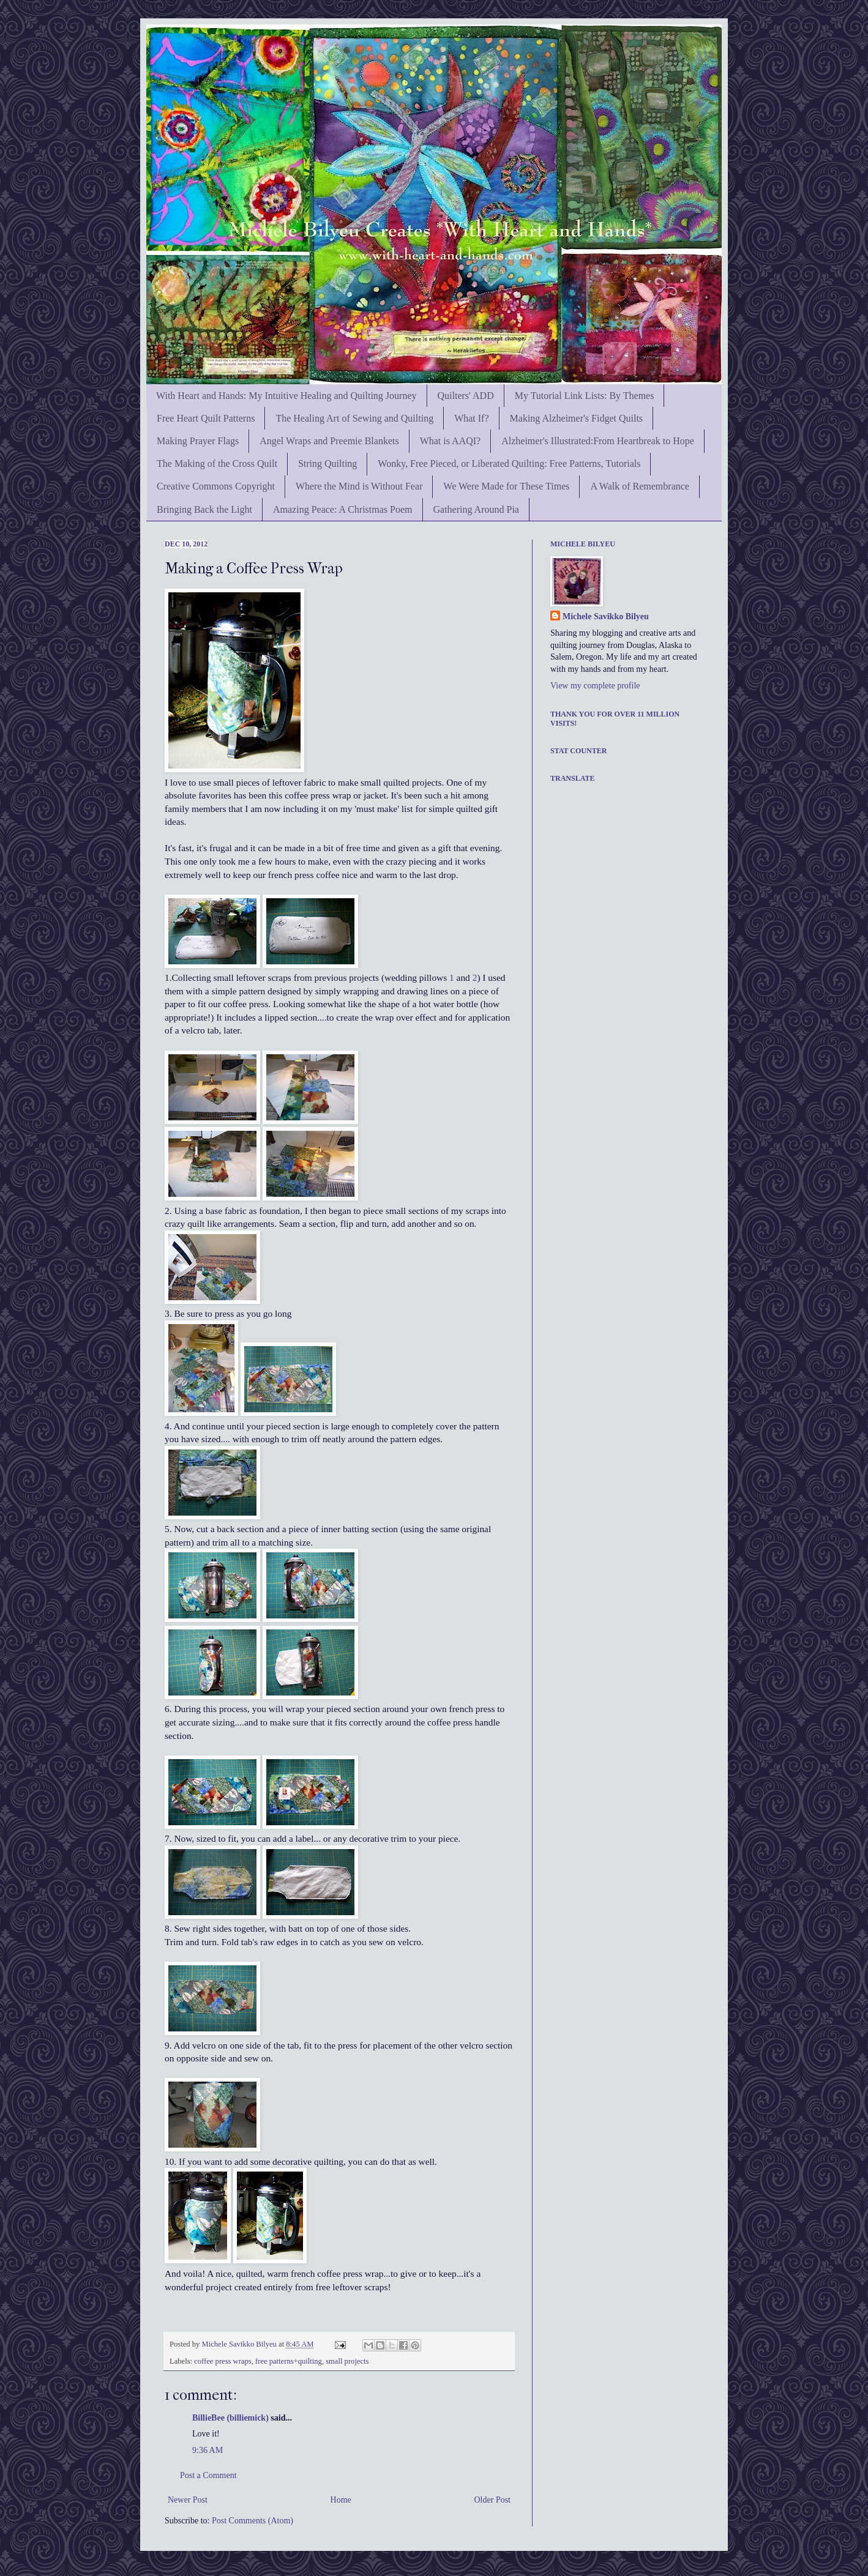 The width and height of the screenshot is (868, 2576). I want to click on free patterns+quilting, so click(288, 2361).